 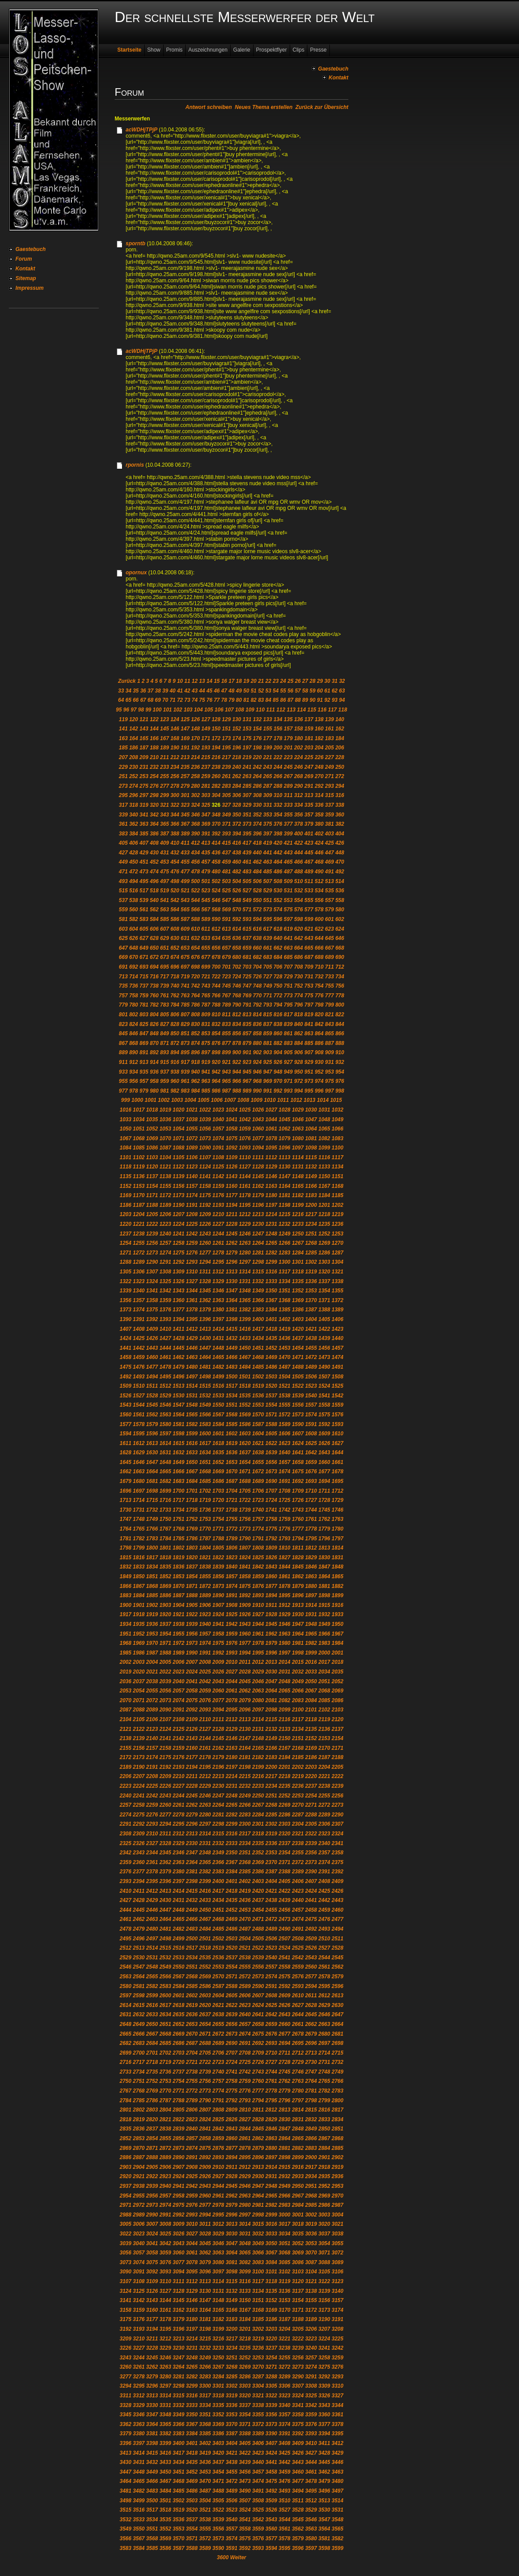 I want to click on 2628, so click(x=311, y=2005).